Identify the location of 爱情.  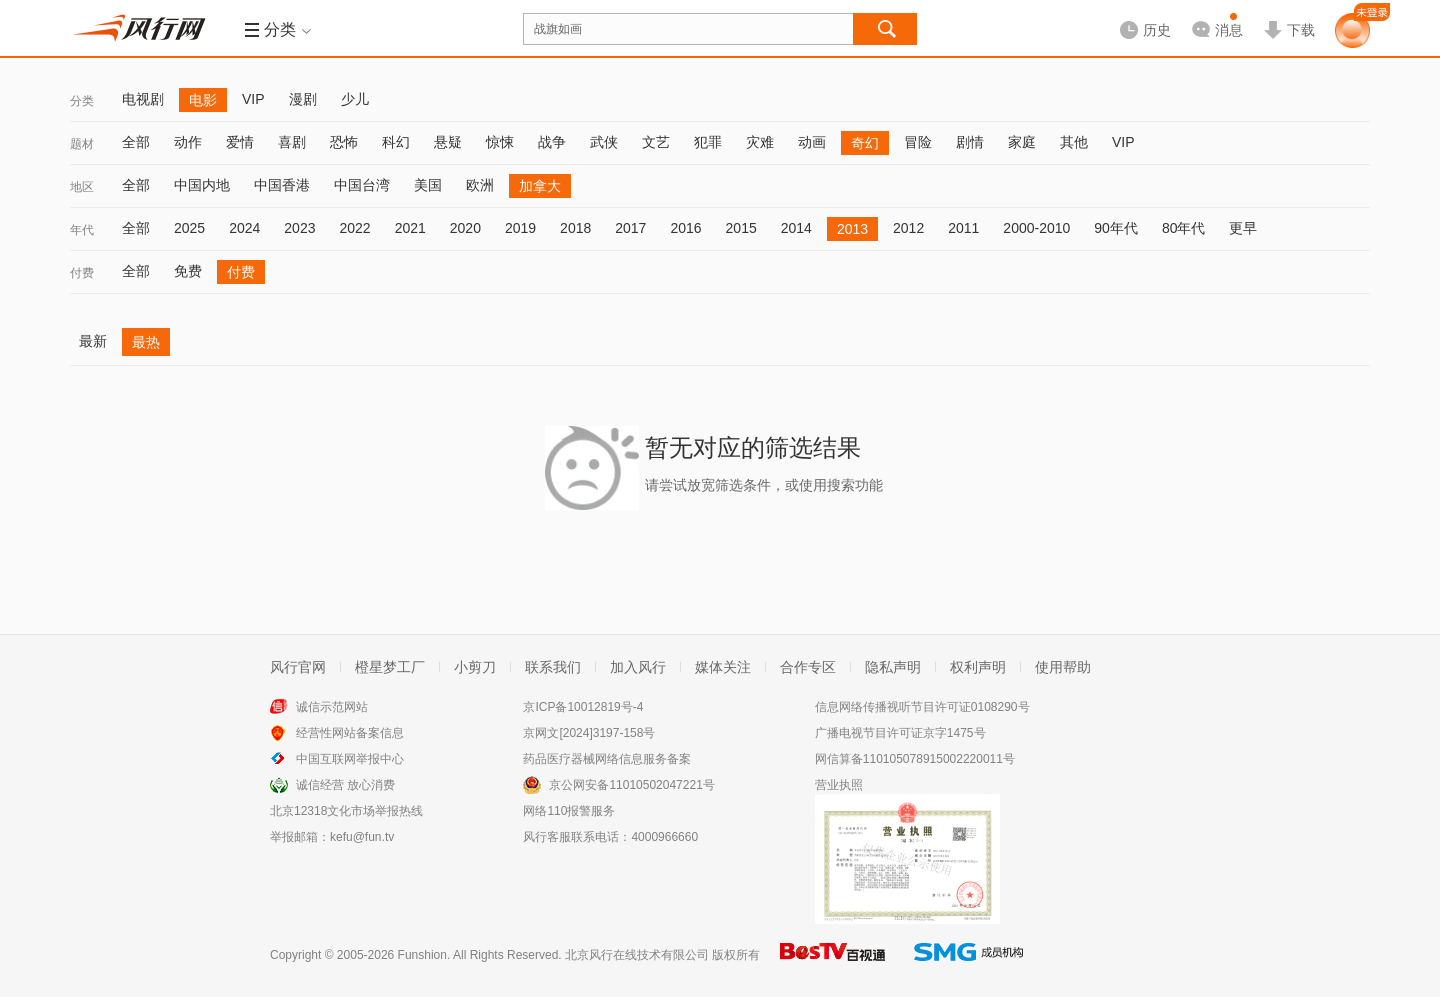
(240, 142).